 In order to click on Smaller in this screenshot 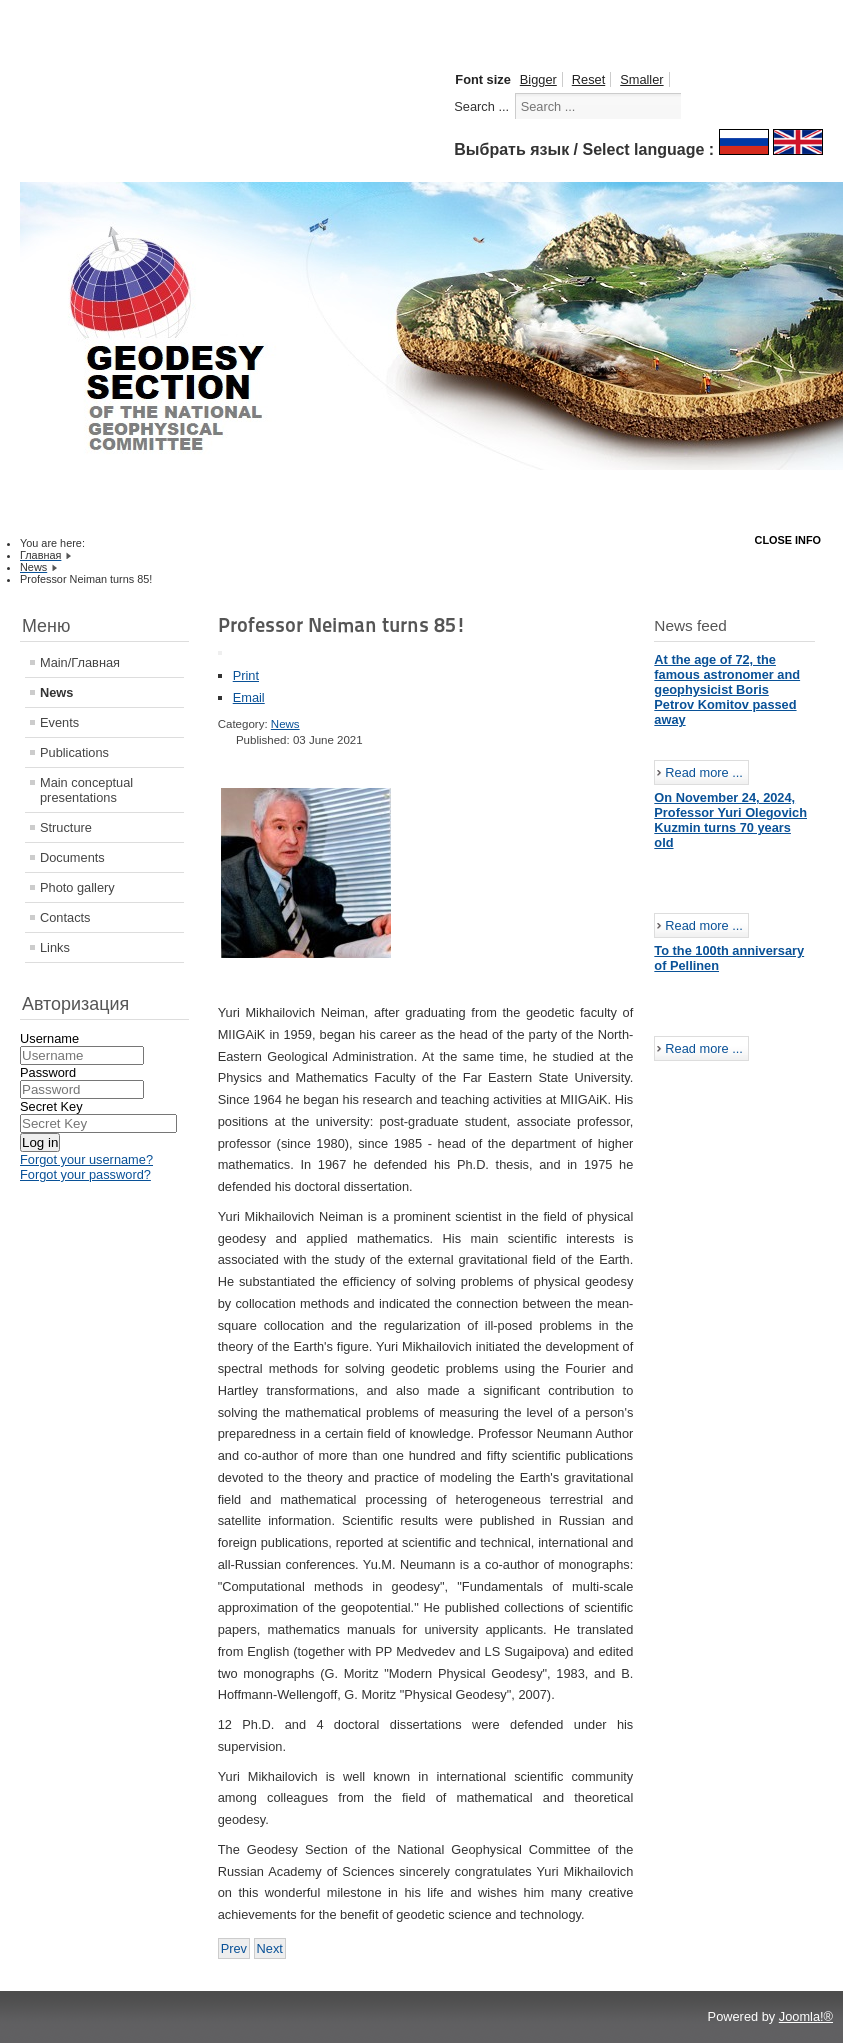, I will do `click(641, 79)`.